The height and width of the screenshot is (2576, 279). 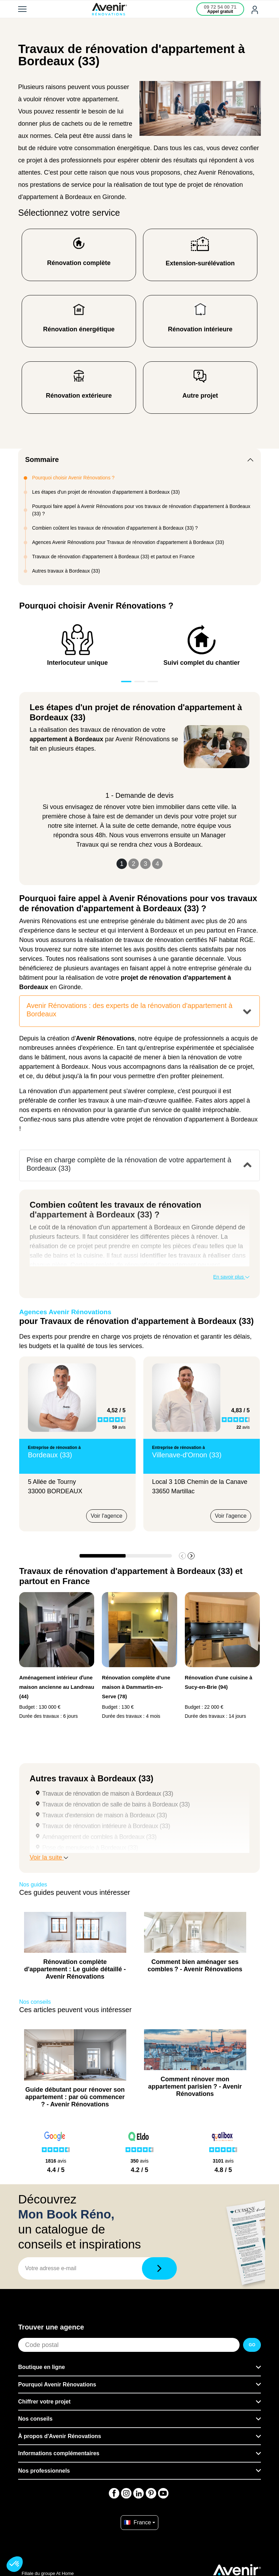 What do you see at coordinates (128, 542) in the screenshot?
I see `Agences Avenir Rénovations pour Travaux de rénovation d'appartement à Bordeaux (33)` at bounding box center [128, 542].